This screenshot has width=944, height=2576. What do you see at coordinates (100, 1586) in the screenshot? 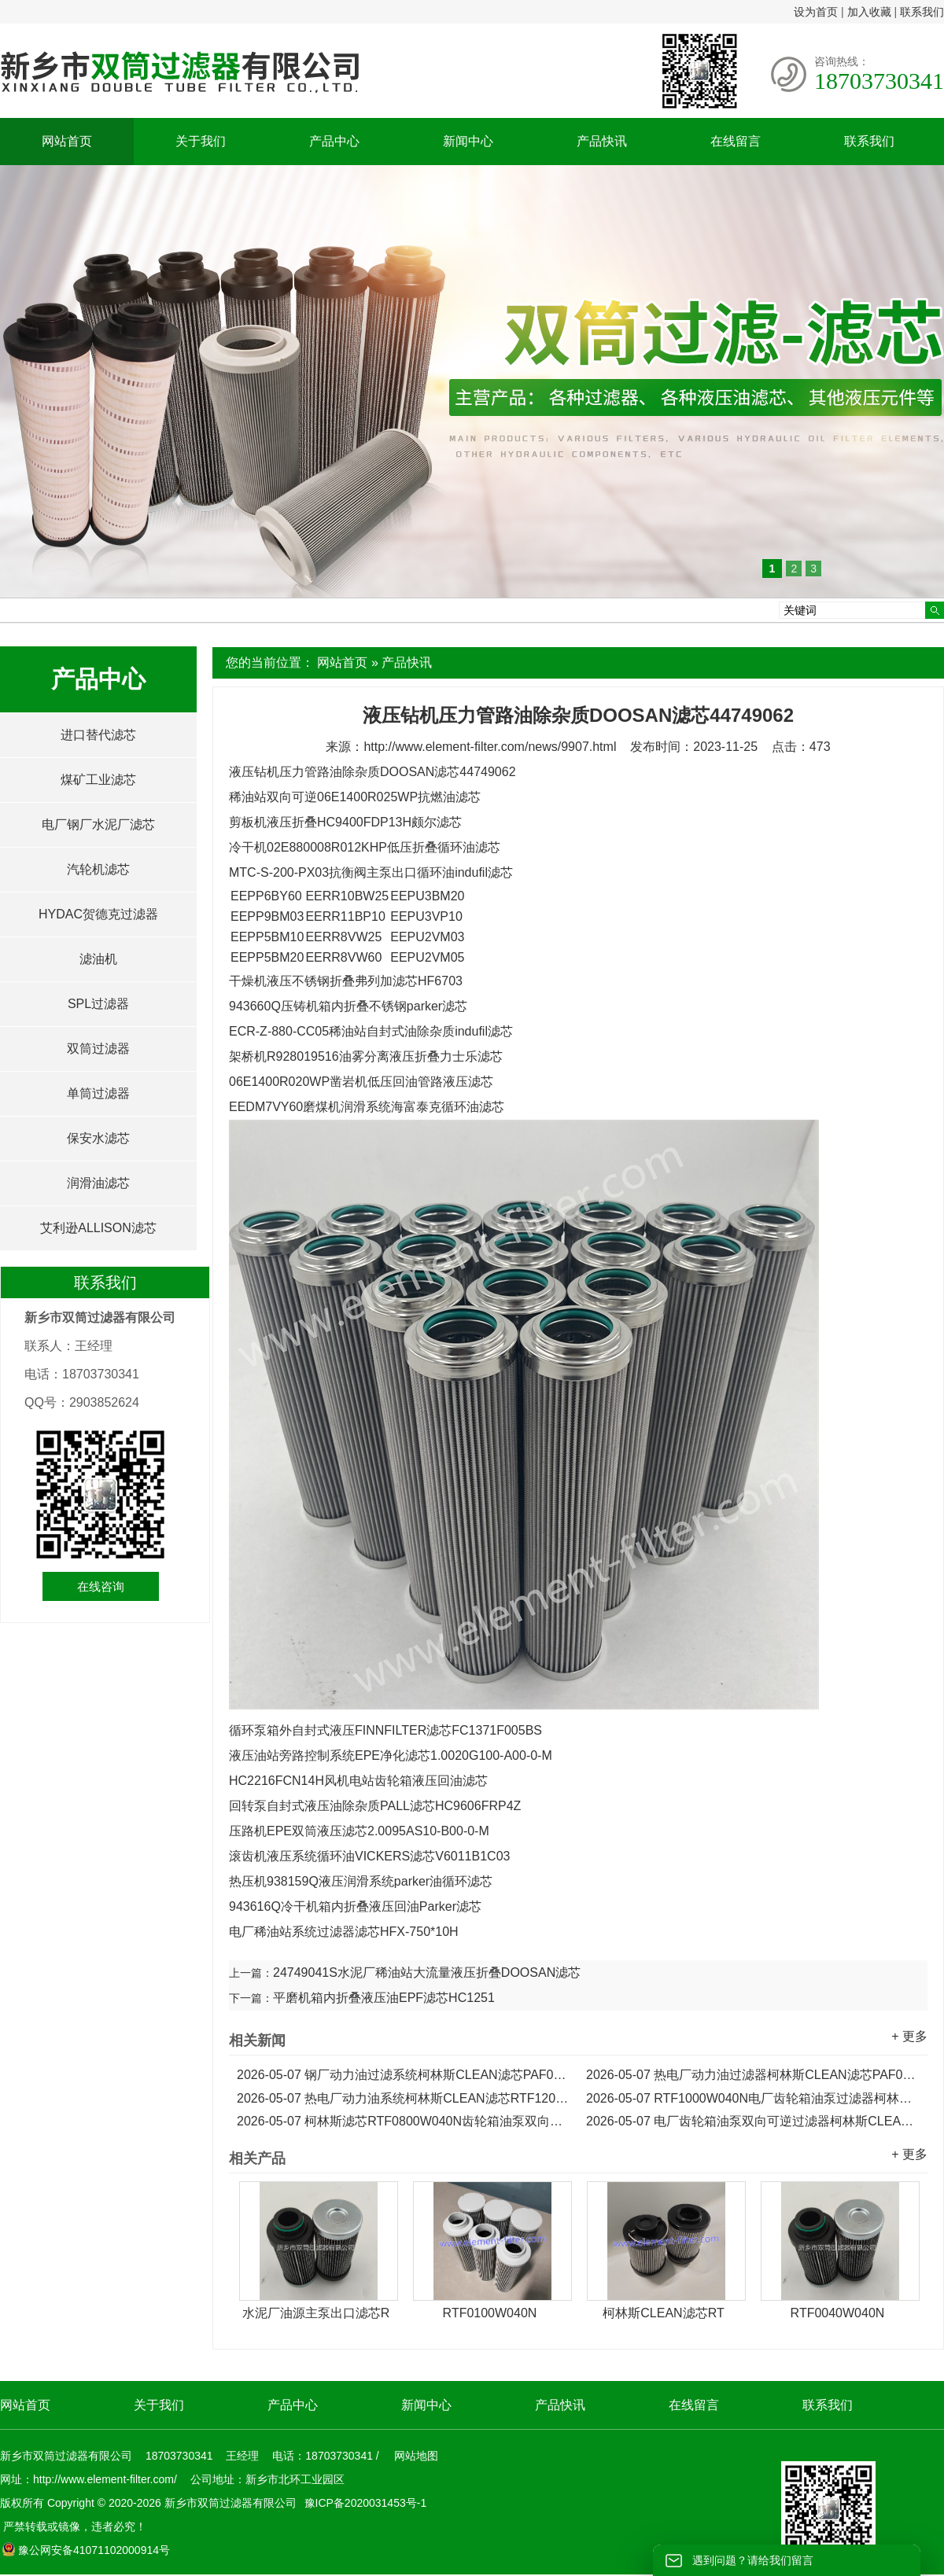
I see `在线咨询` at bounding box center [100, 1586].